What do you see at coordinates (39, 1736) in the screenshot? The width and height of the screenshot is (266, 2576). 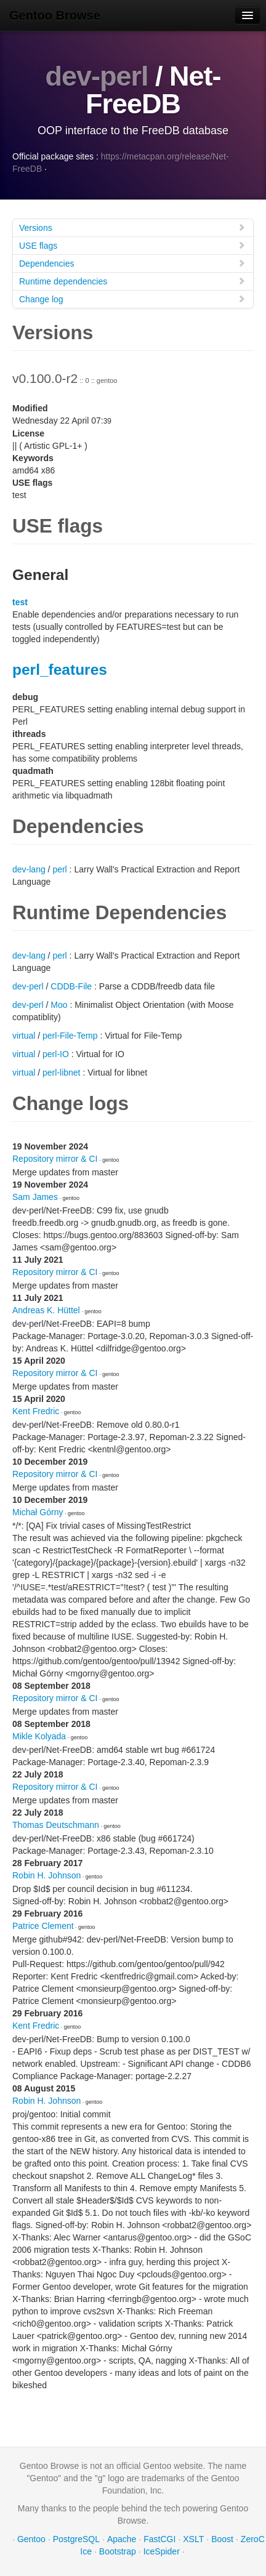 I see `Mikle Kolyada` at bounding box center [39, 1736].